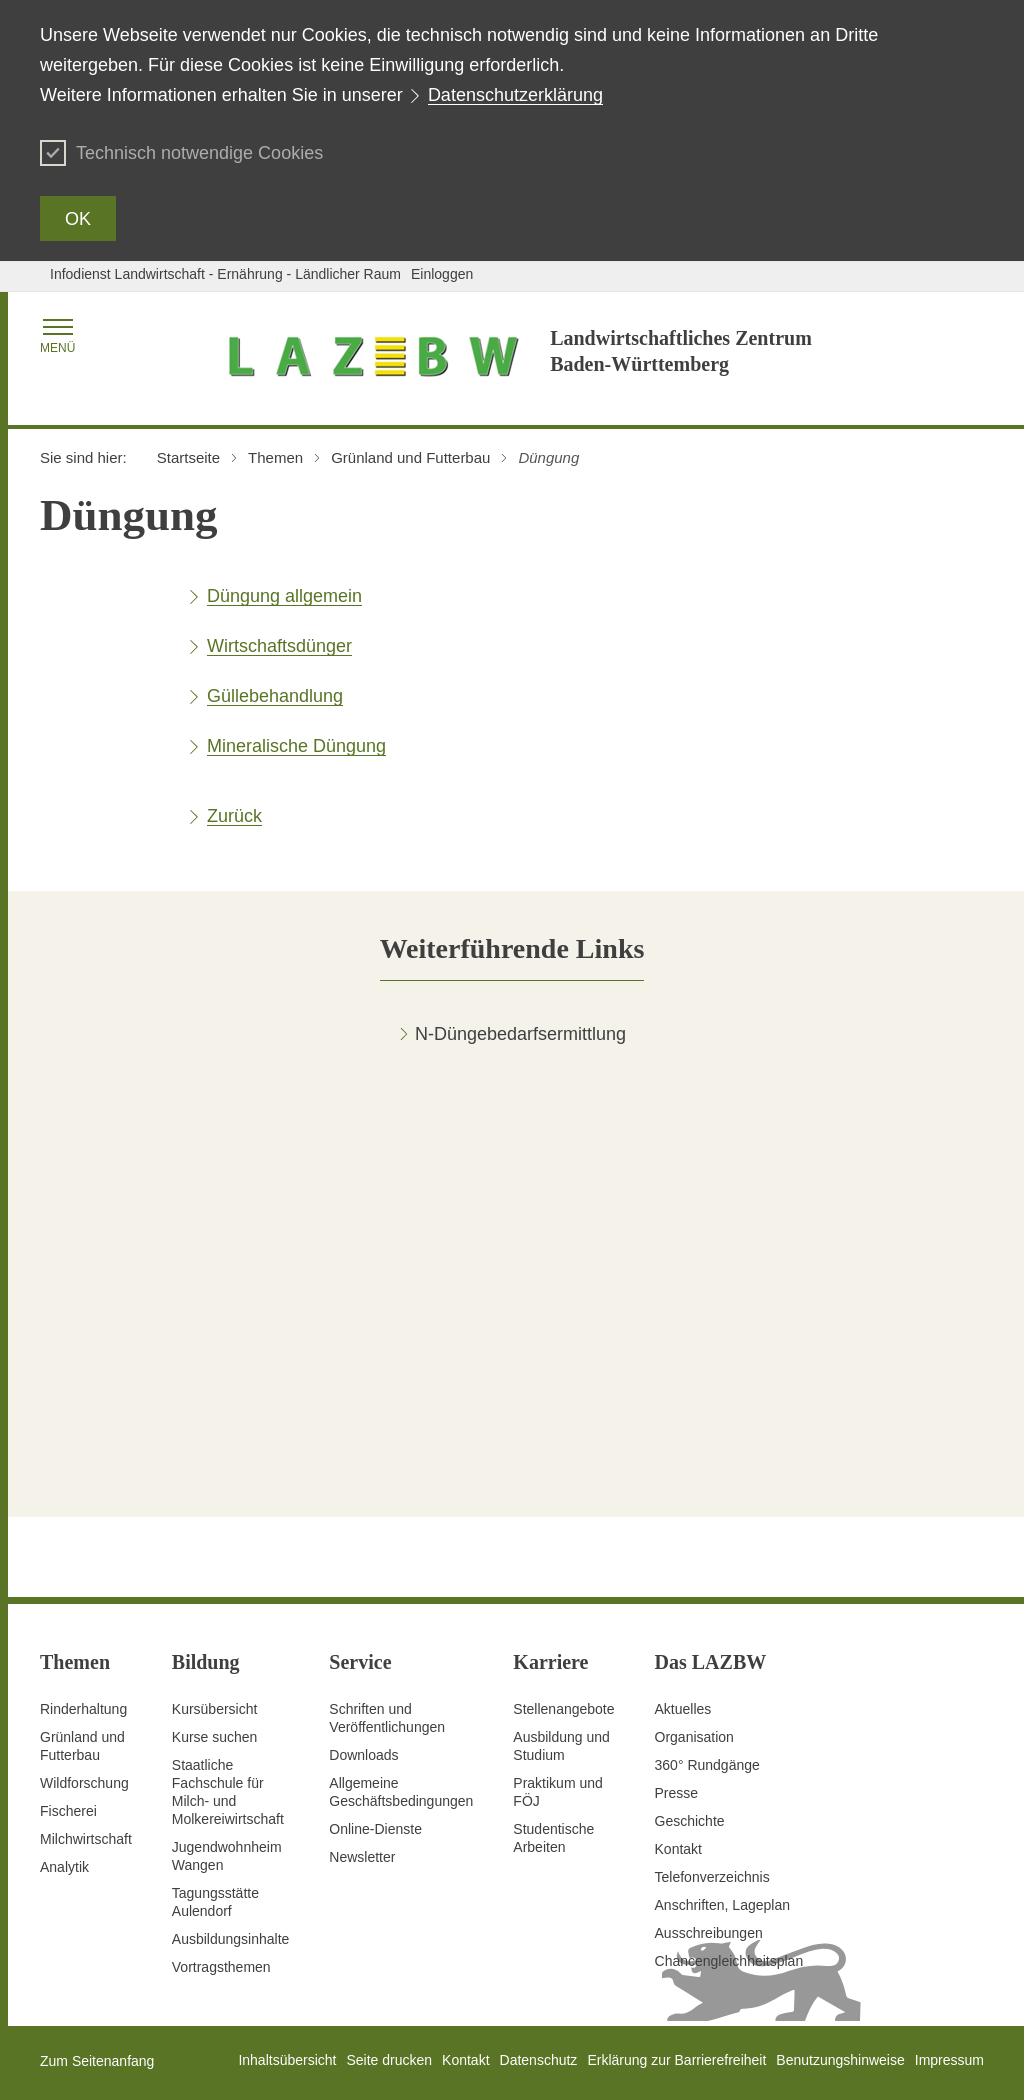 The width and height of the screenshot is (1024, 2100). I want to click on Rinderhaltung, so click(83, 1709).